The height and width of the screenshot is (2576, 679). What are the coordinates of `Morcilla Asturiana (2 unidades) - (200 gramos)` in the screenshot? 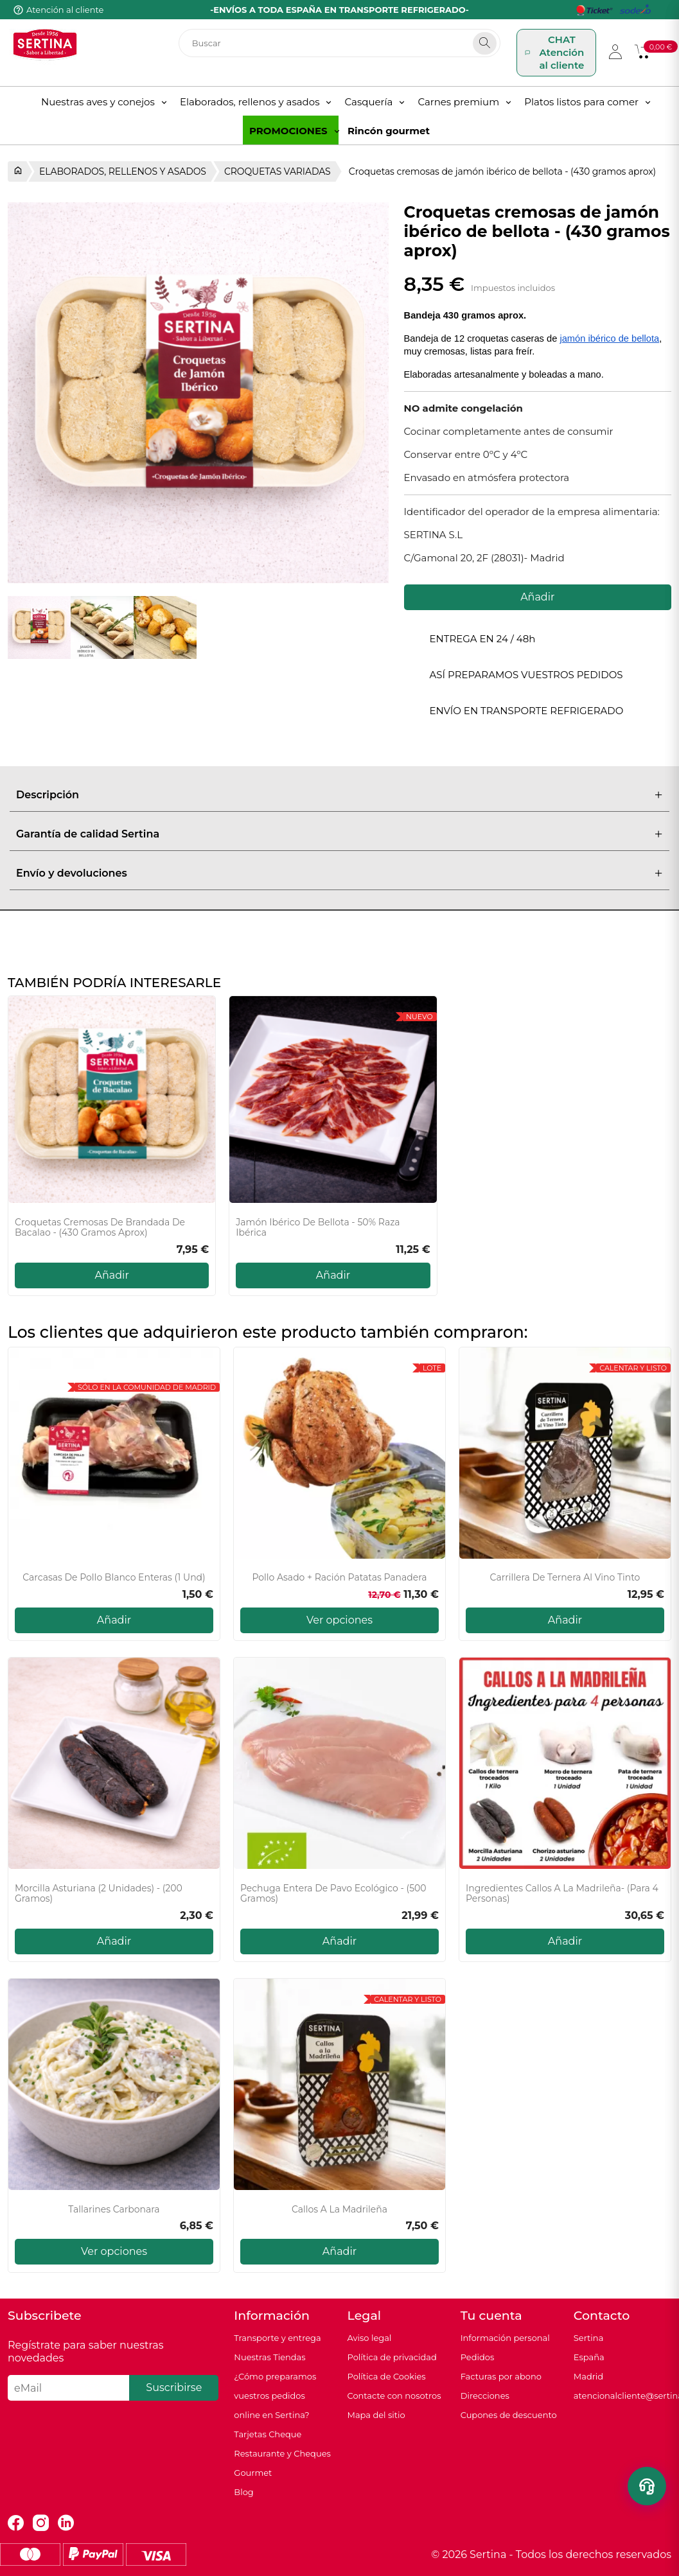 It's located at (98, 1894).